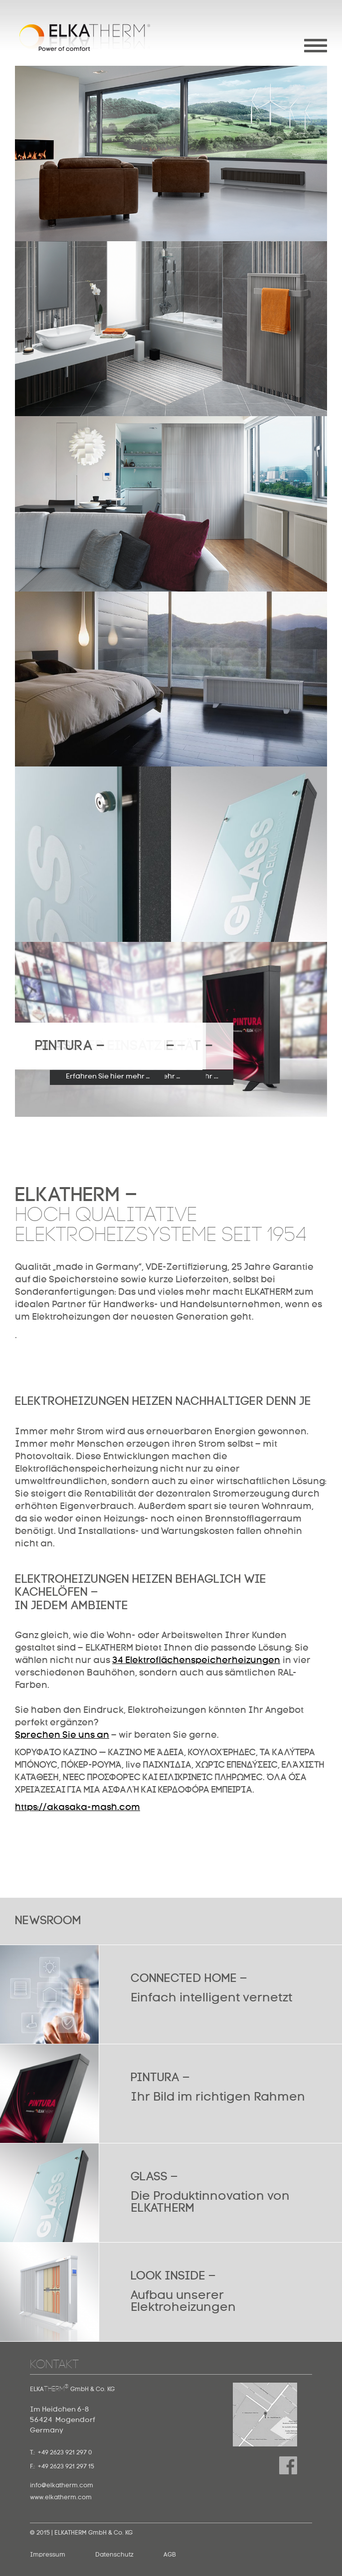  I want to click on Impressum, so click(47, 2555).